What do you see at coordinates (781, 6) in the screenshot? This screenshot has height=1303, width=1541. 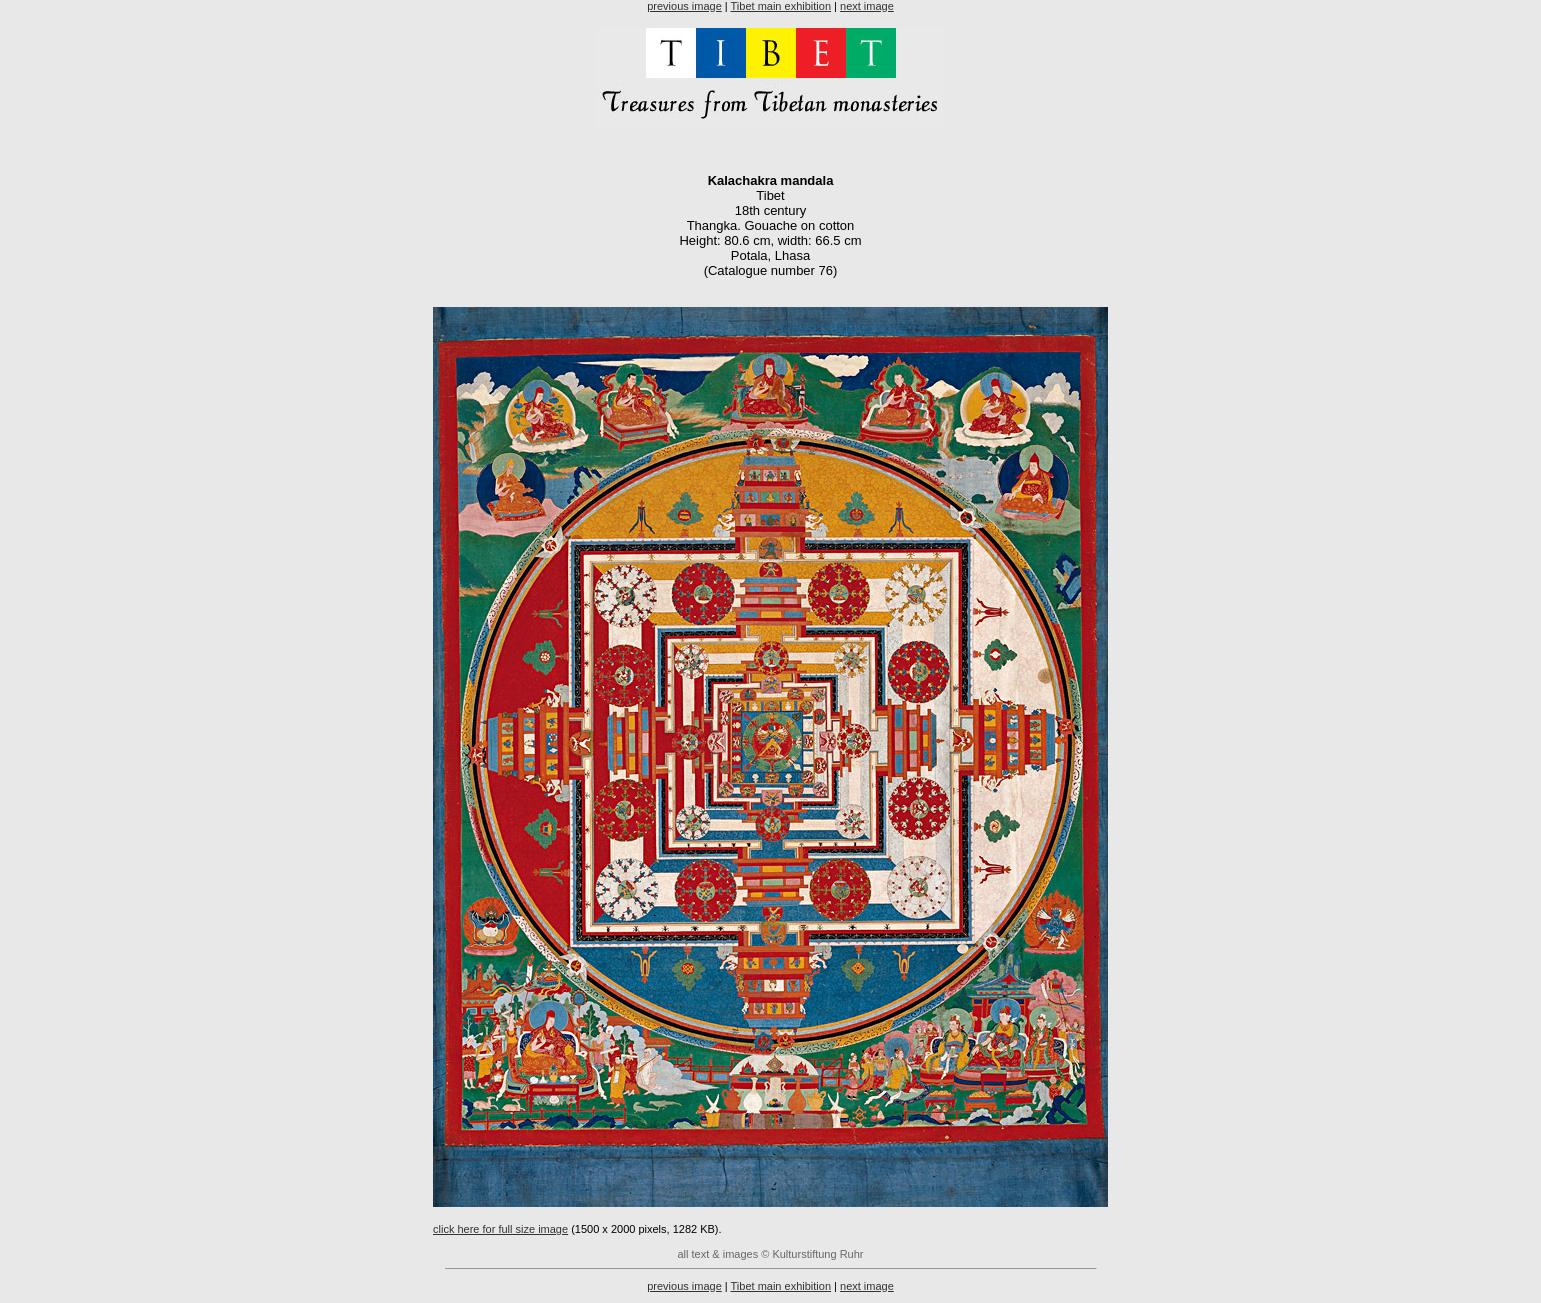 I see `Tibet main exhibition` at bounding box center [781, 6].